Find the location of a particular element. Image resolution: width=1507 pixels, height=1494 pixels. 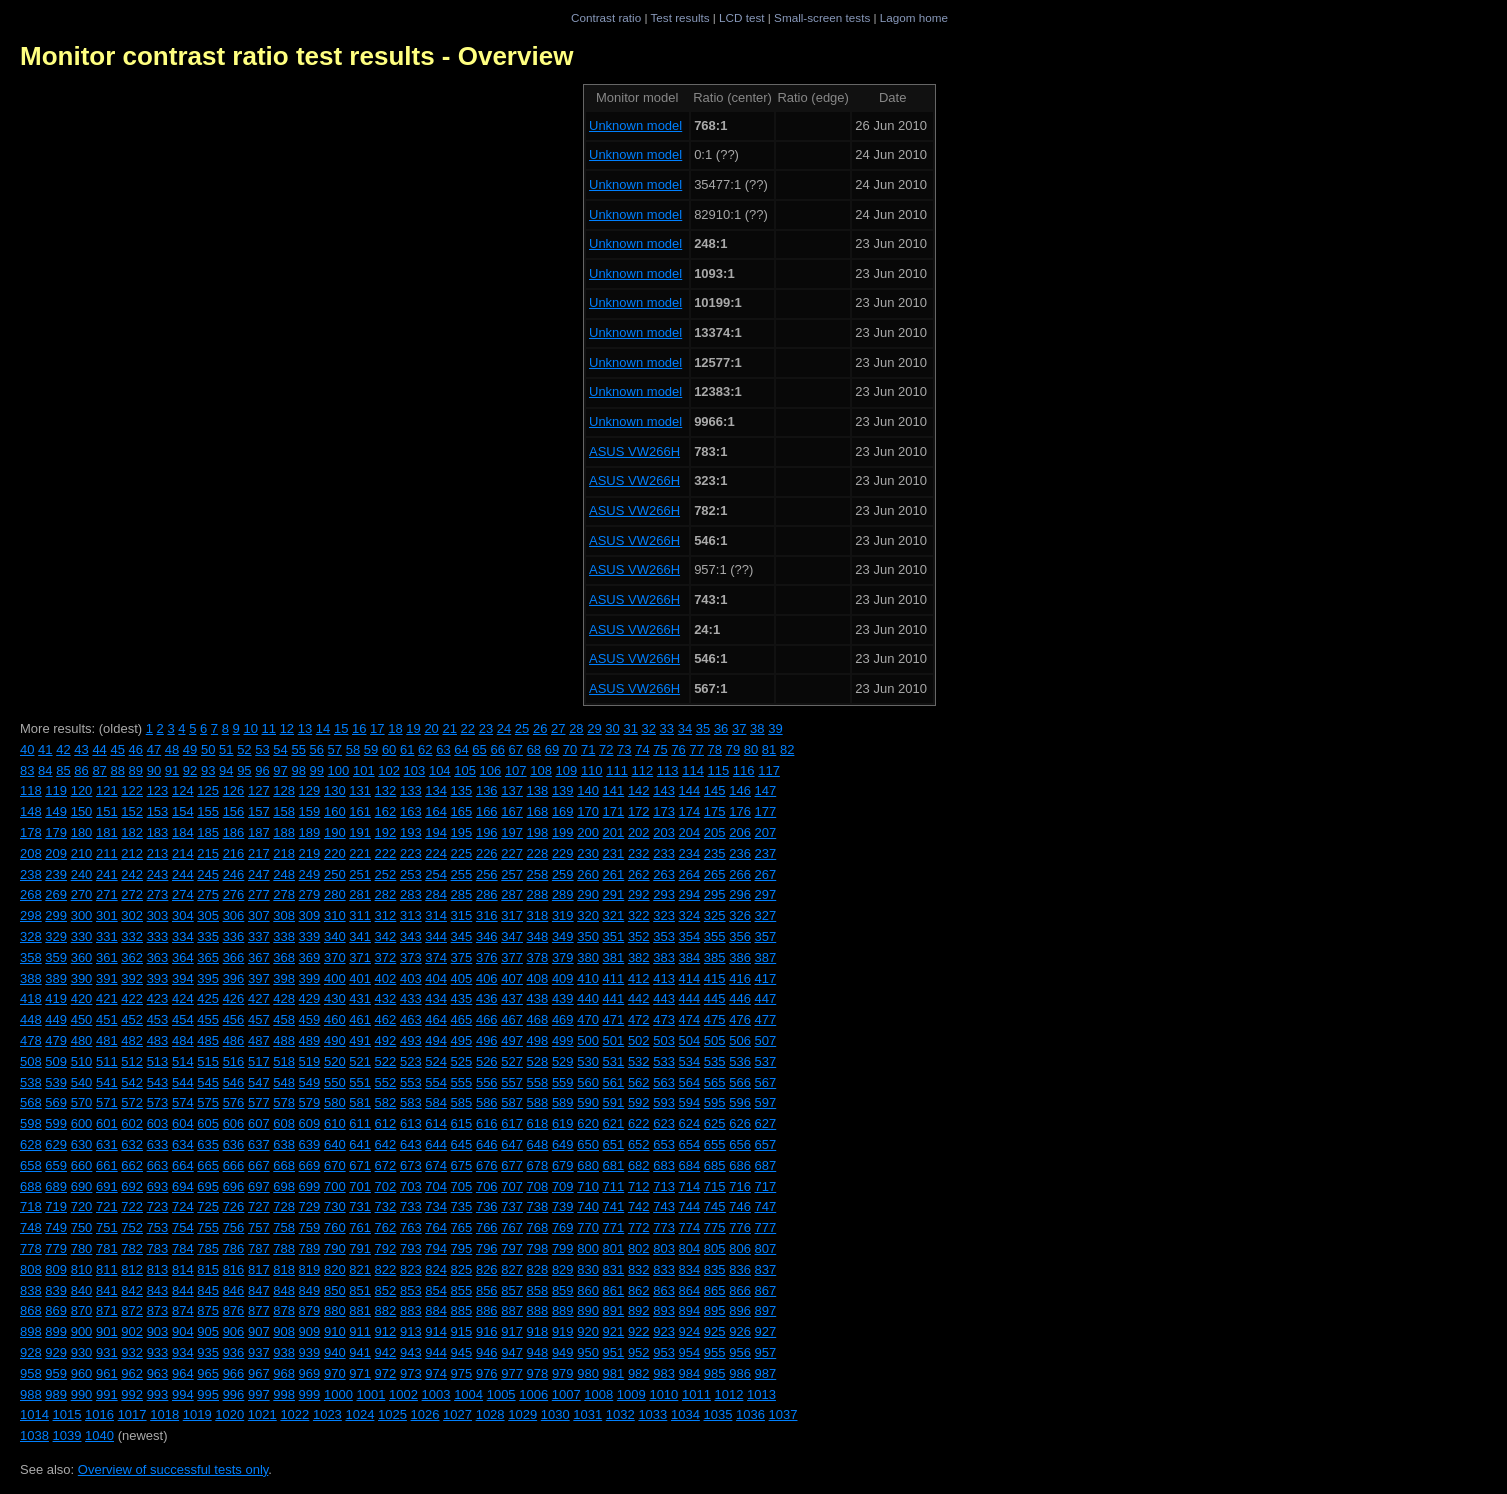

454 is located at coordinates (183, 1019).